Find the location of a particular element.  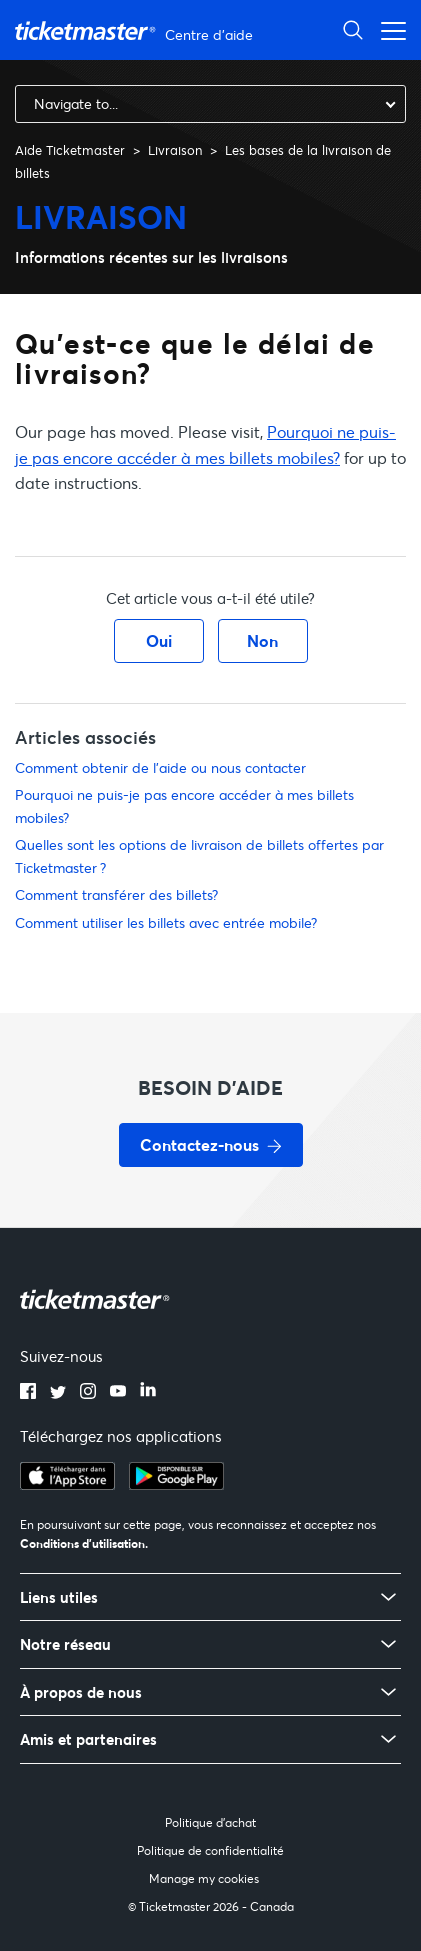

Oui [Cet article m’a été utile] is located at coordinates (159, 640).